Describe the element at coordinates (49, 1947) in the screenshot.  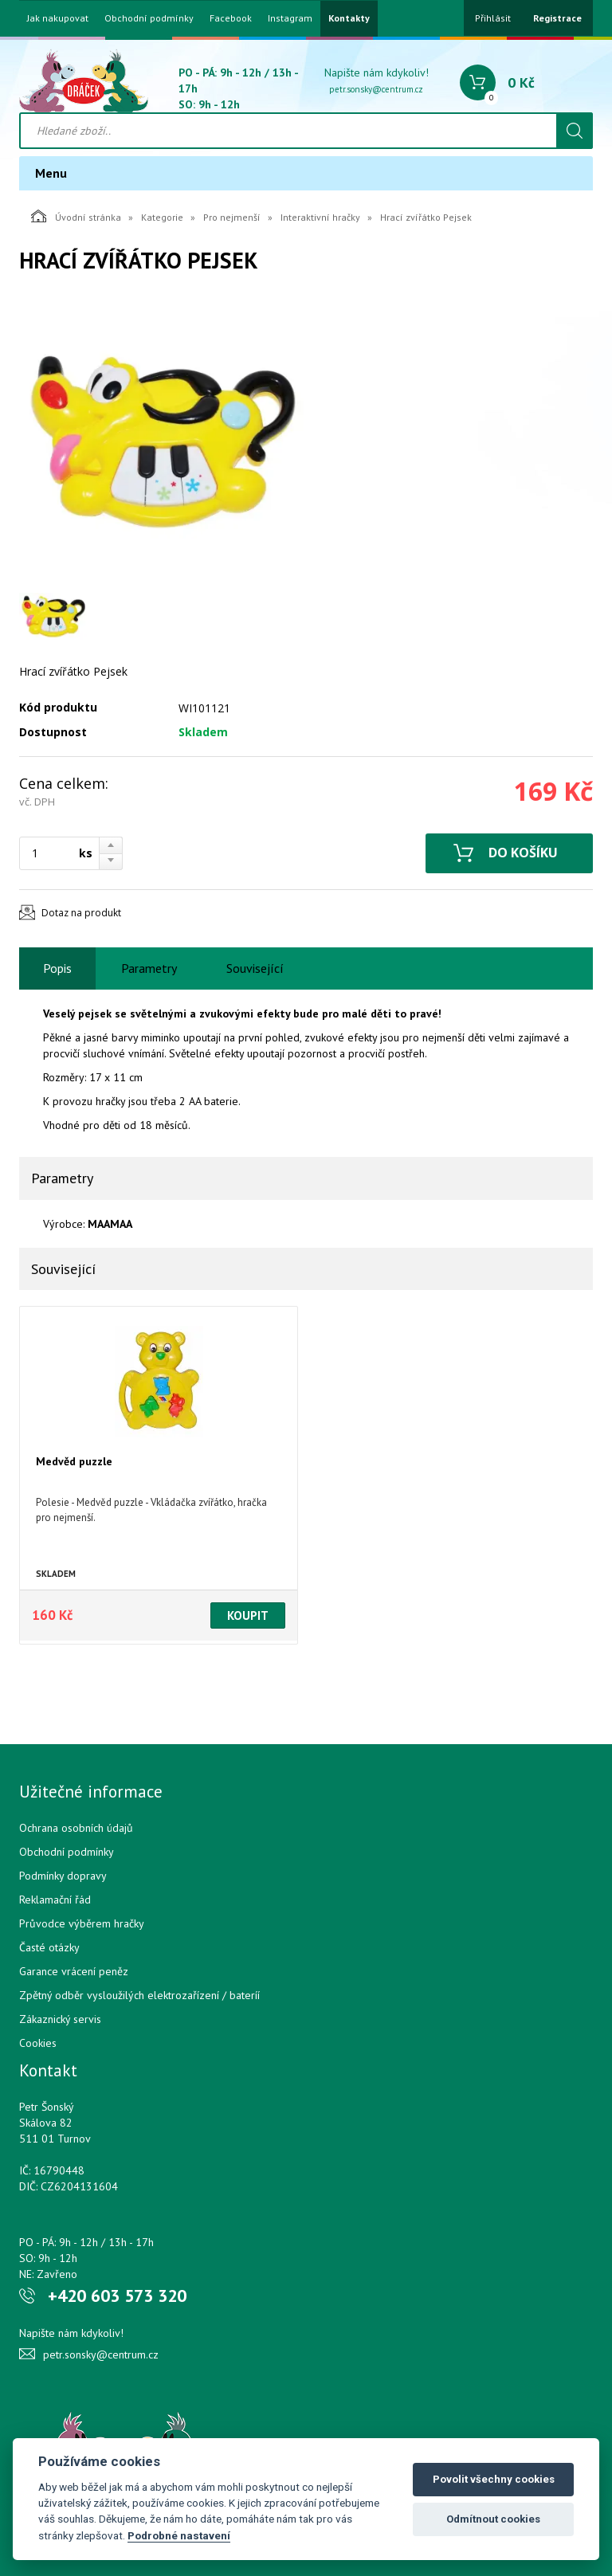
I see `Časté otázky` at that location.